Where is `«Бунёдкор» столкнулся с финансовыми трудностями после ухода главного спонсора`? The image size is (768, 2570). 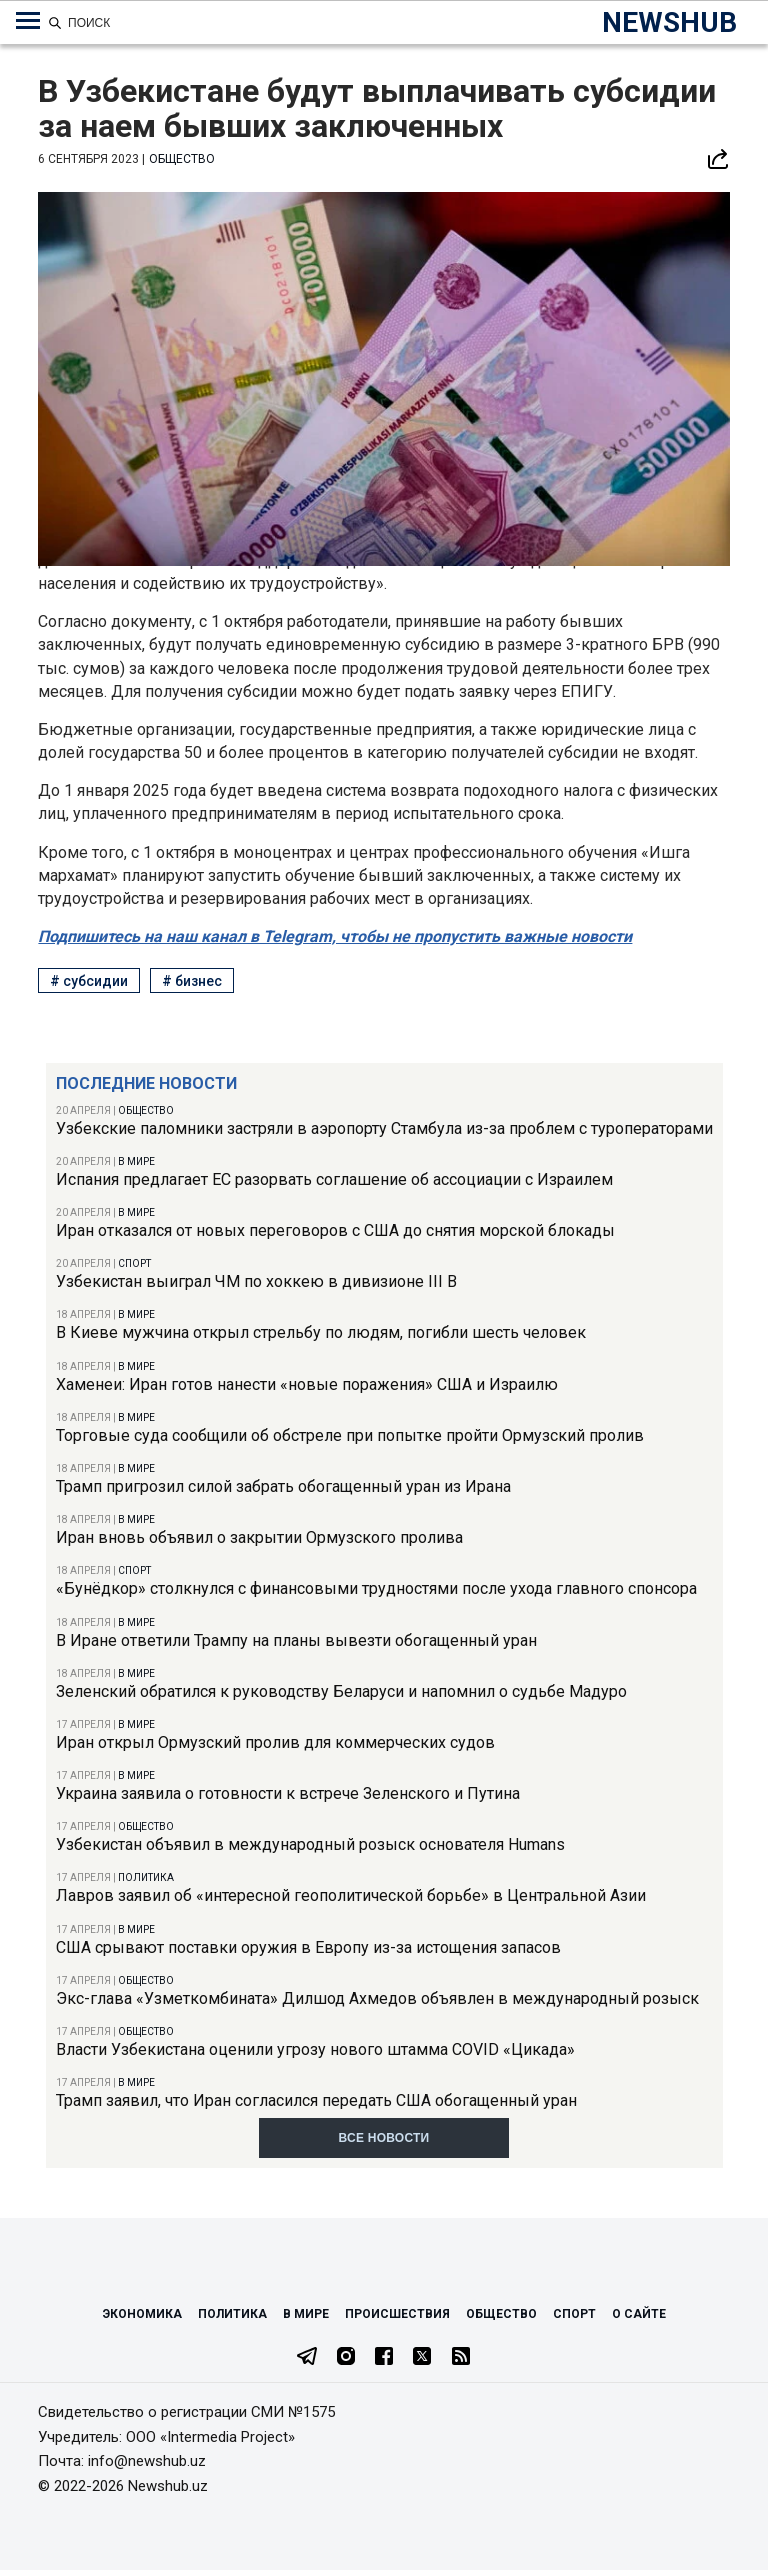
«Бунёдкор» столкнулся с финансовыми трудностями после ухода главного спонсора is located at coordinates (376, 1588).